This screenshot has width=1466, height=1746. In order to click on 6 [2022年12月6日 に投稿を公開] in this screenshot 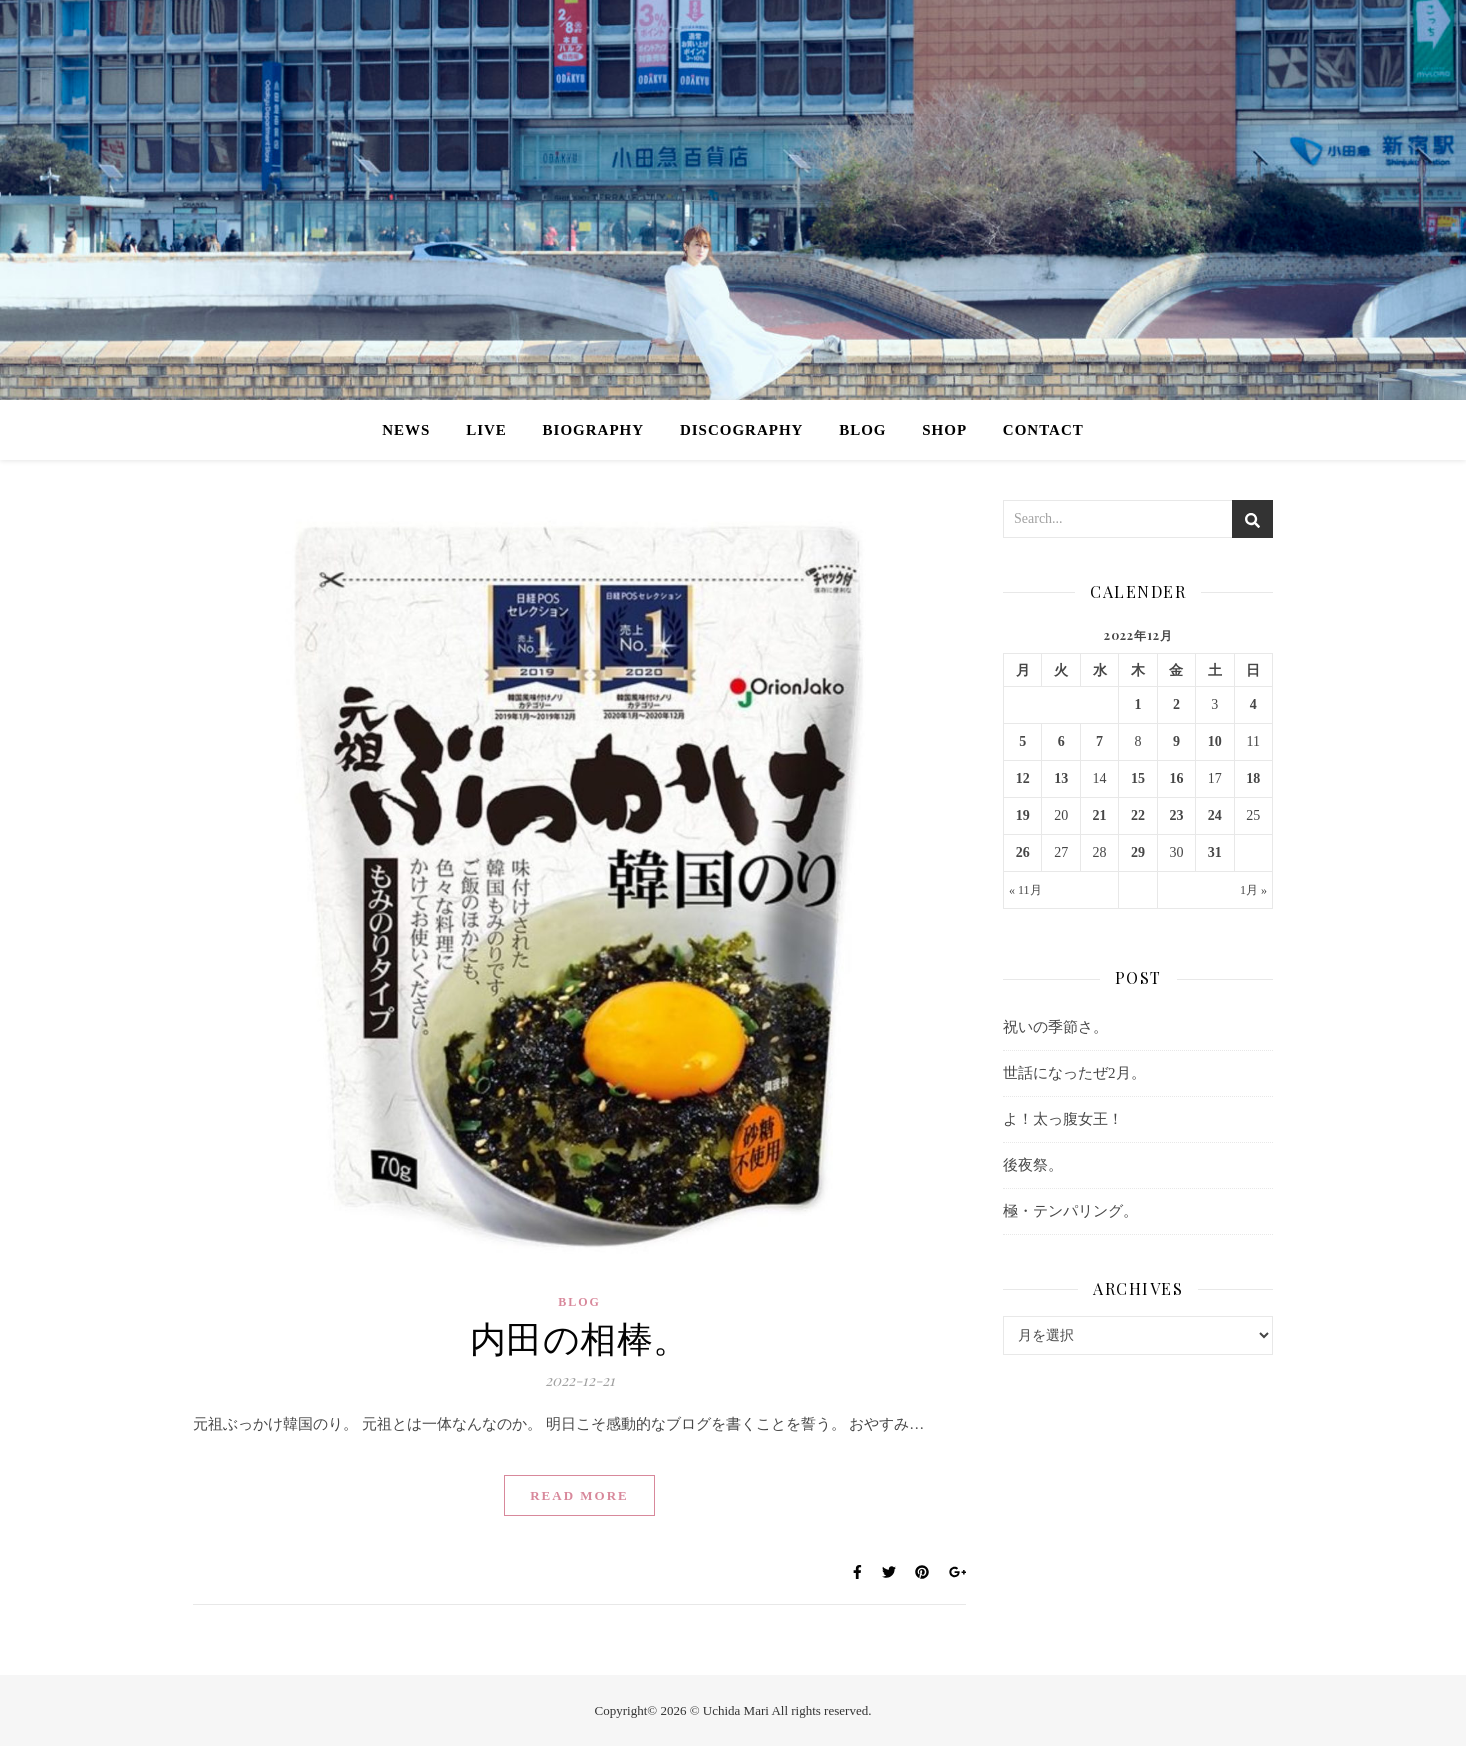, I will do `click(1061, 741)`.